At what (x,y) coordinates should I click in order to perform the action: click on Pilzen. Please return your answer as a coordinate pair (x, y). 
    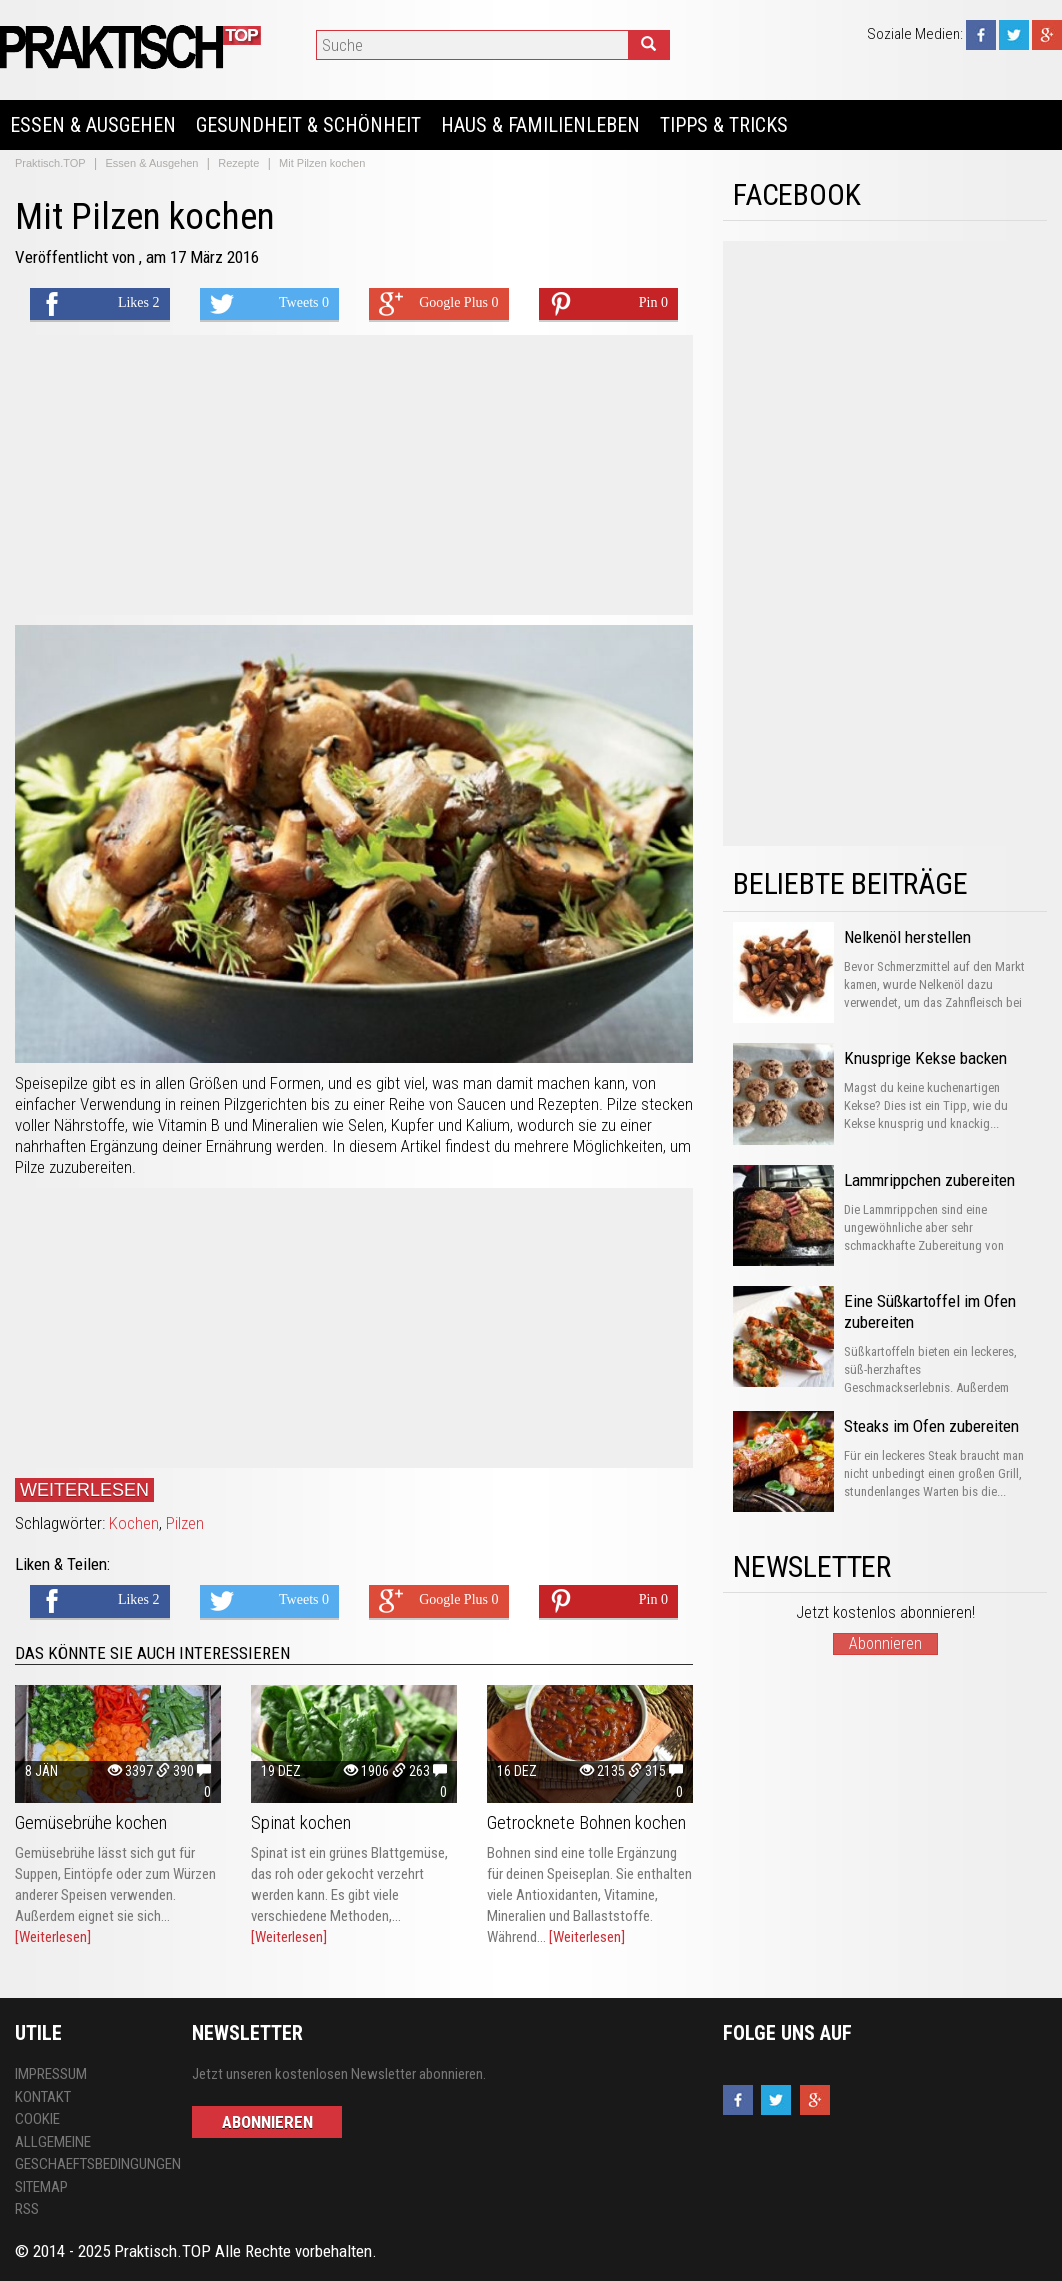
    Looking at the image, I should click on (185, 1523).